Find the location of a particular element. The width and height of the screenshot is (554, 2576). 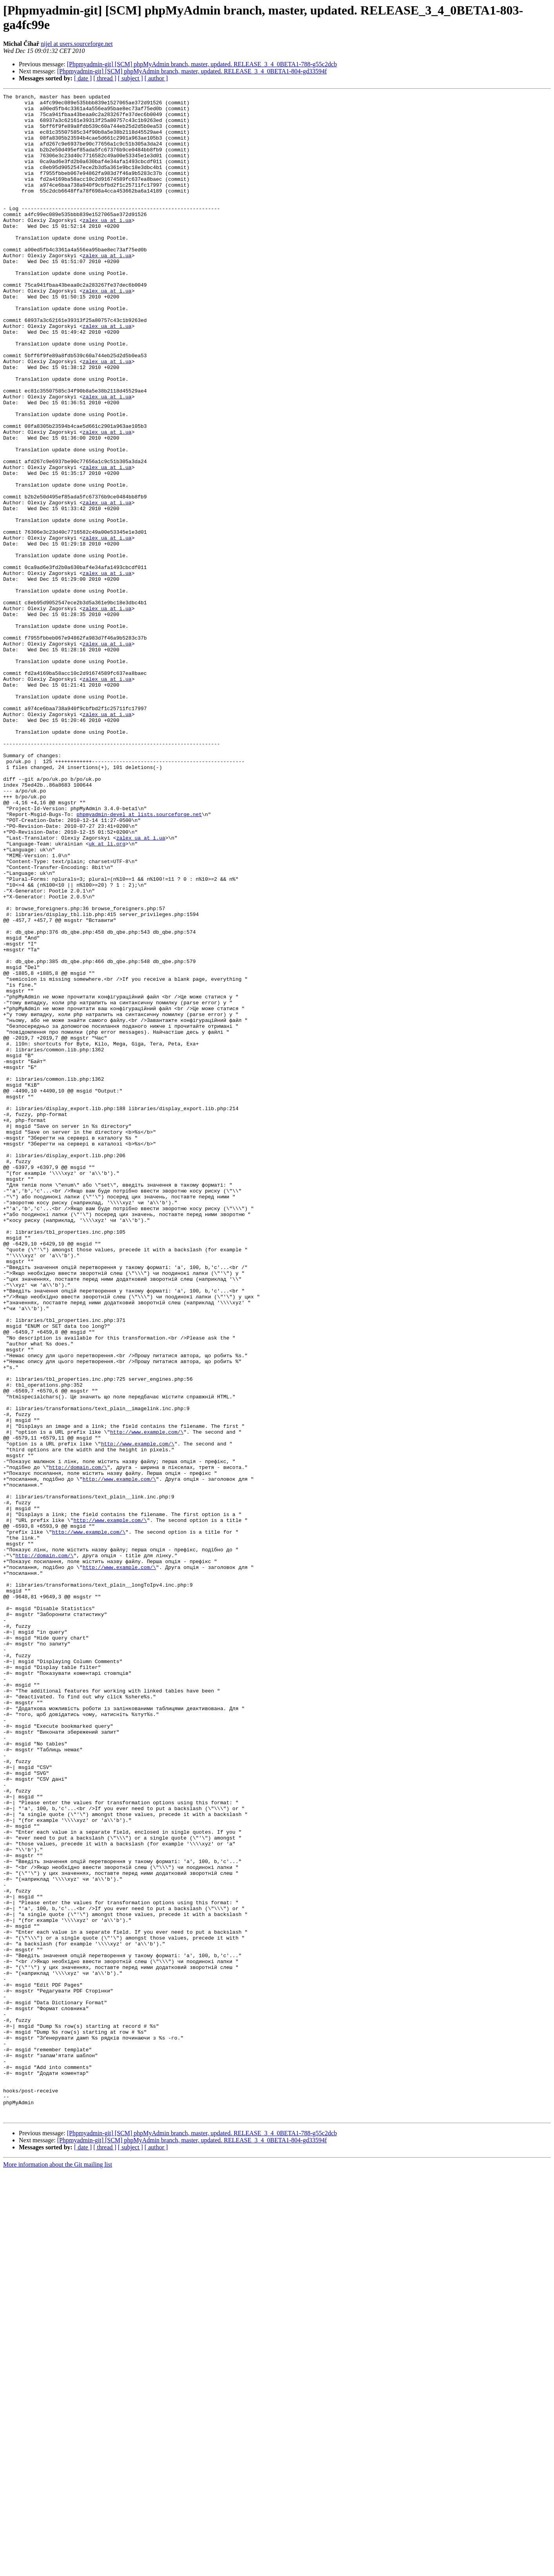

[ author ] is located at coordinates (156, 78).